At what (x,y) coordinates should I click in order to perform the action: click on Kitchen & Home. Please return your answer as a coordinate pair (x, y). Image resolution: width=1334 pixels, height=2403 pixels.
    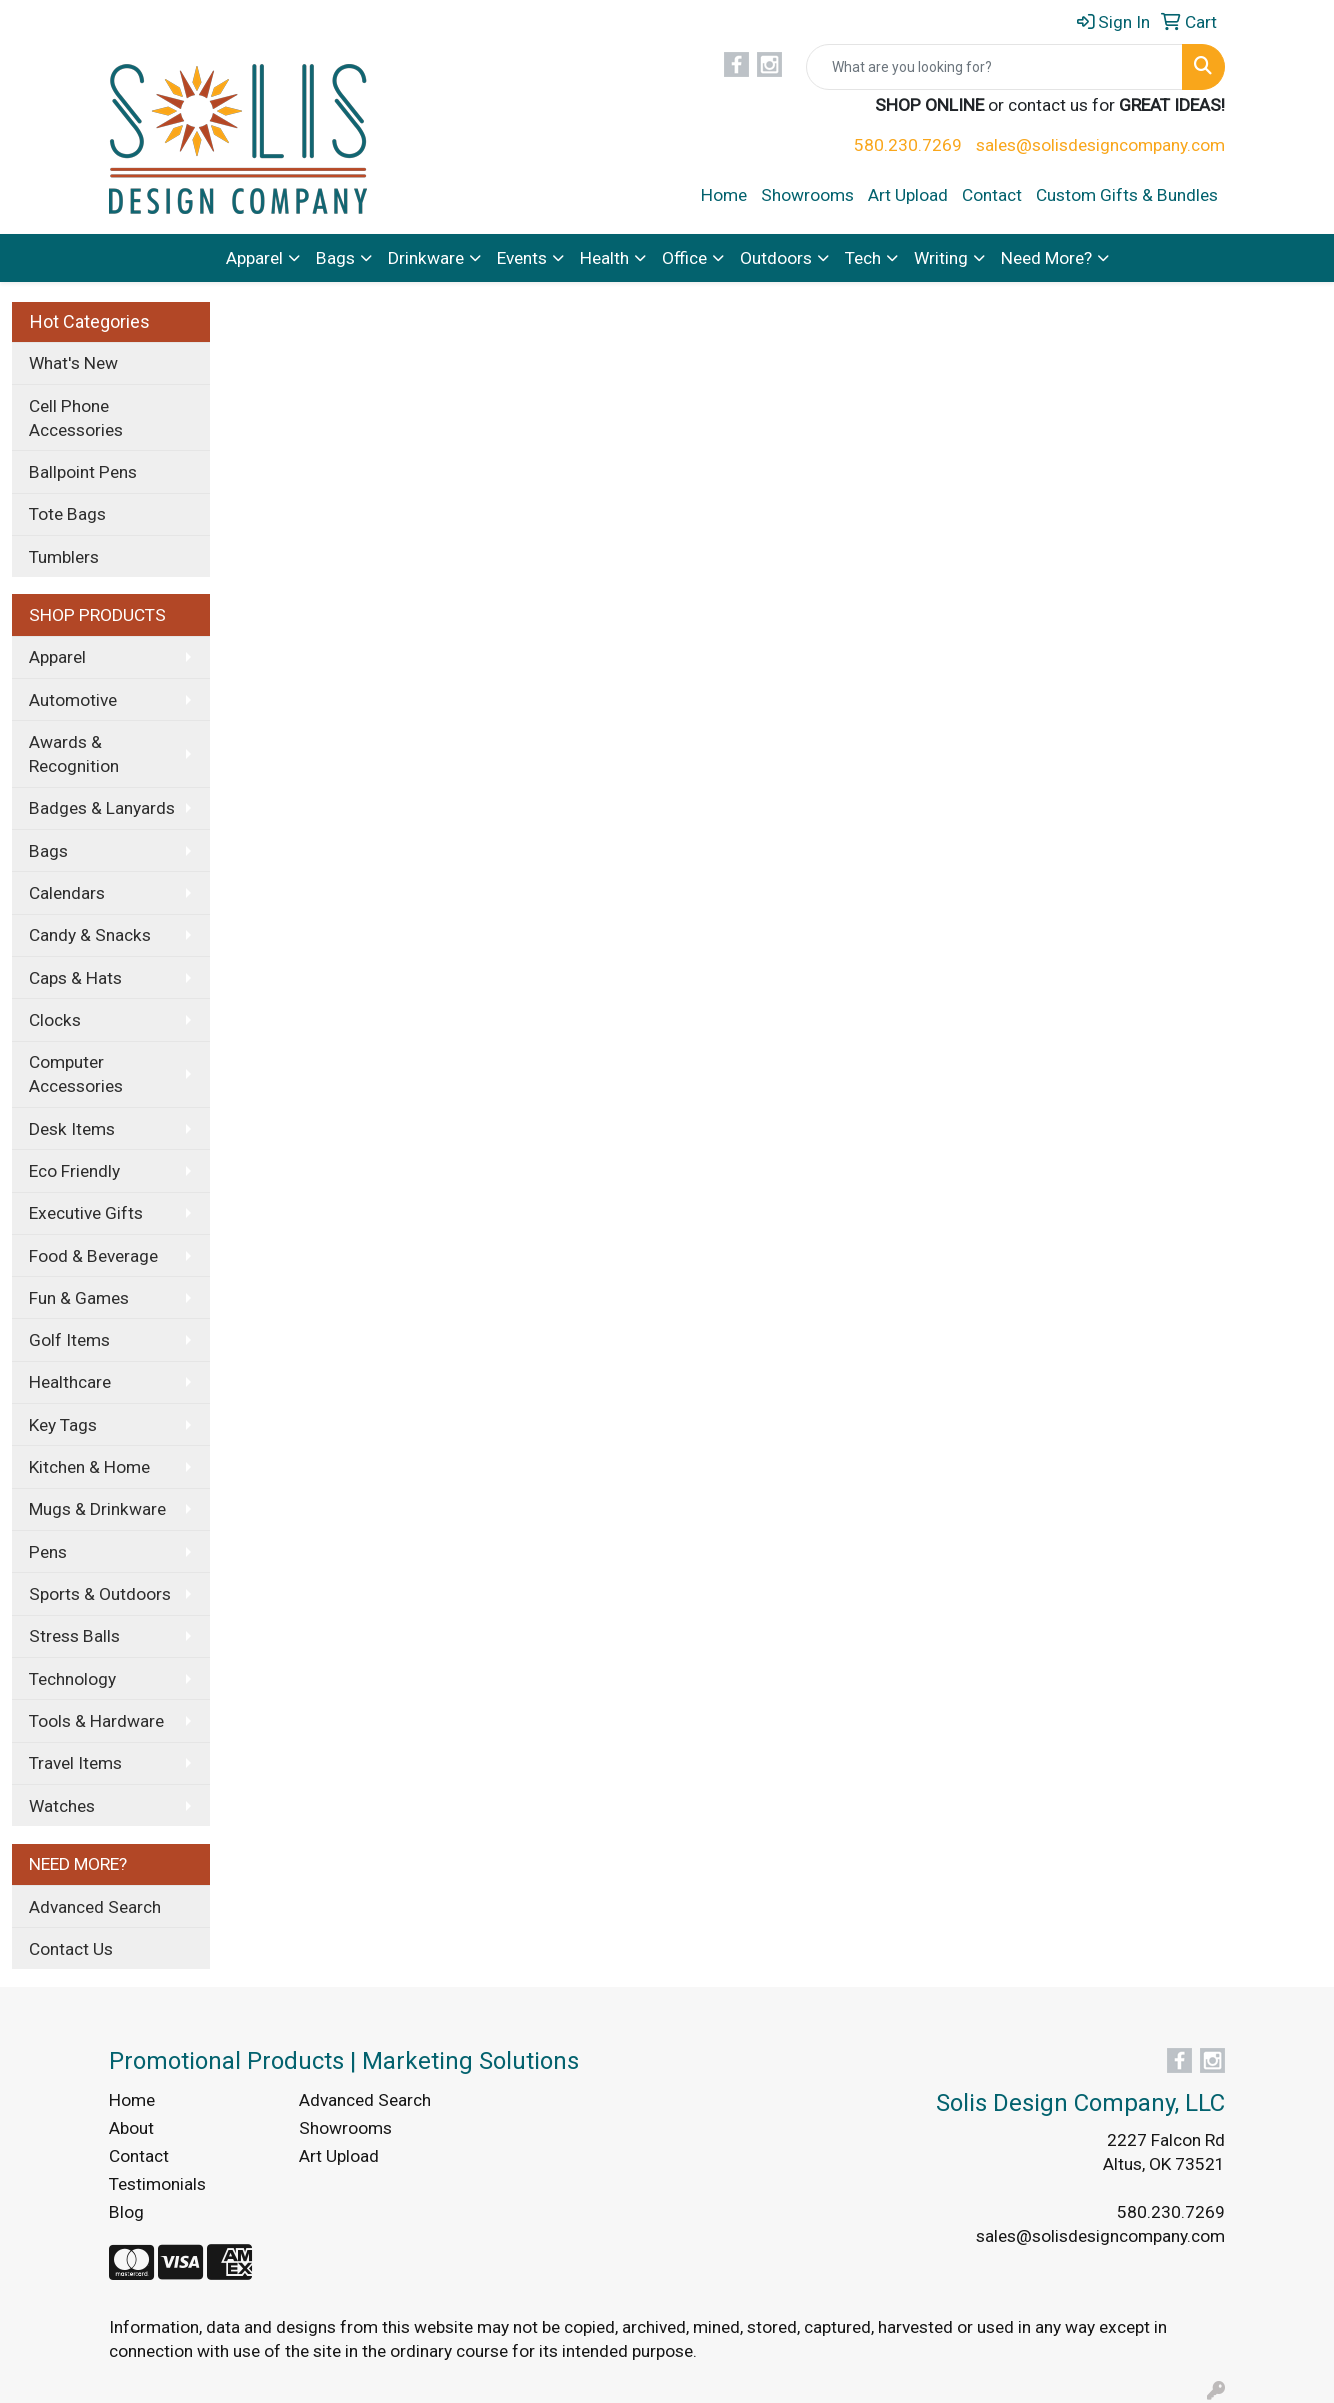
    Looking at the image, I should click on (89, 1467).